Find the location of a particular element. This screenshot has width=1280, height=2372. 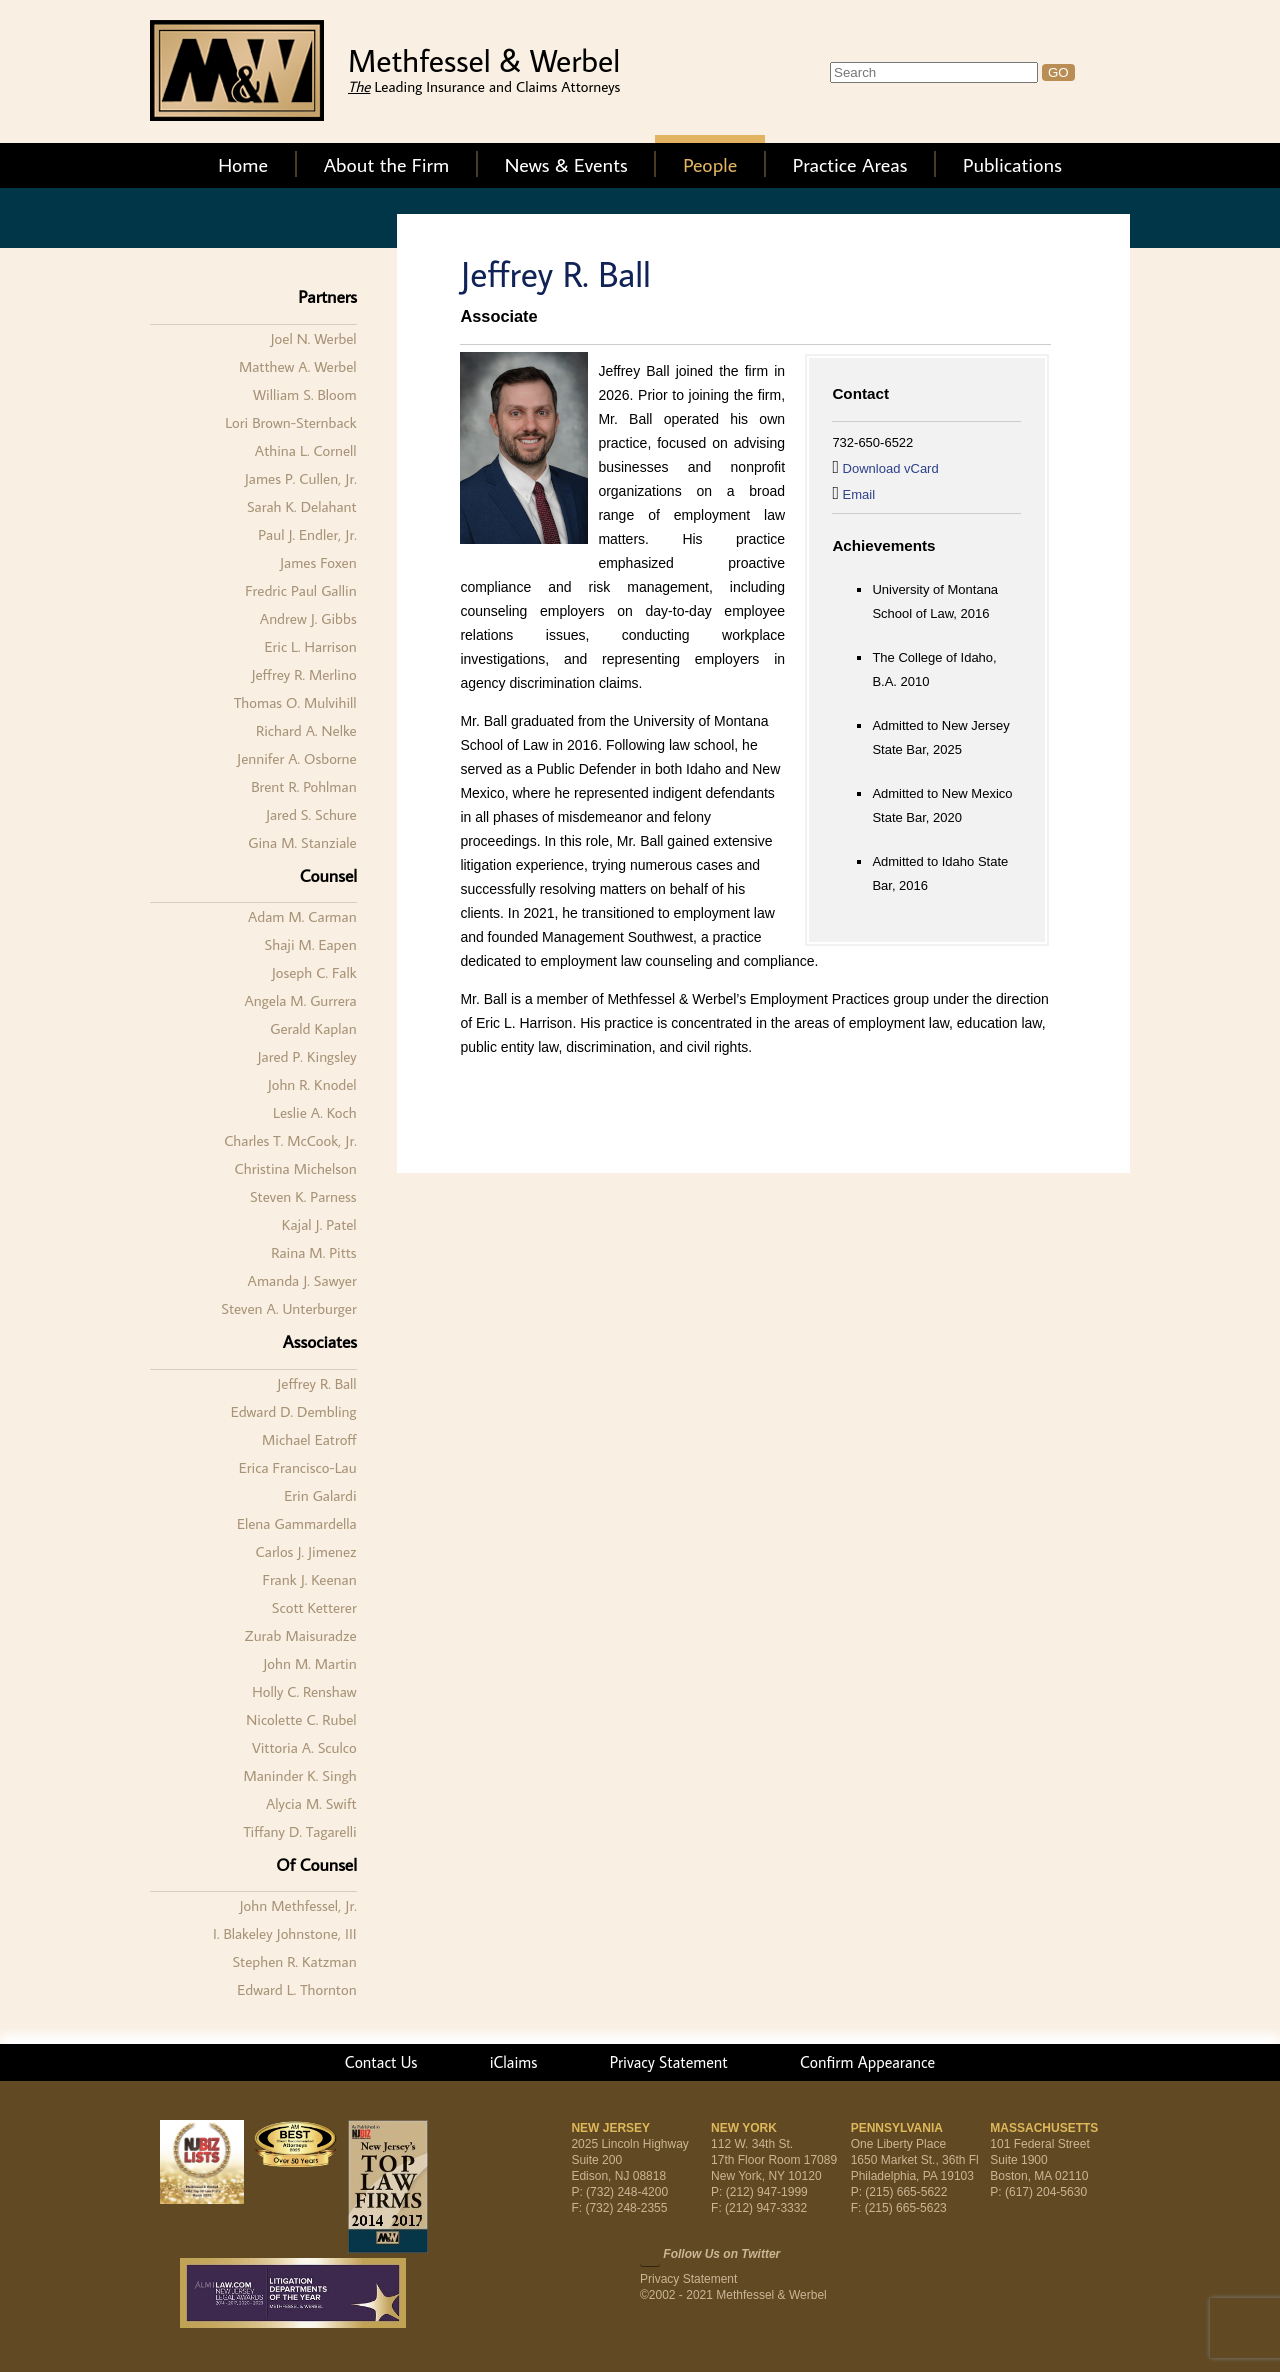

Richard A. Nelke is located at coordinates (306, 730).